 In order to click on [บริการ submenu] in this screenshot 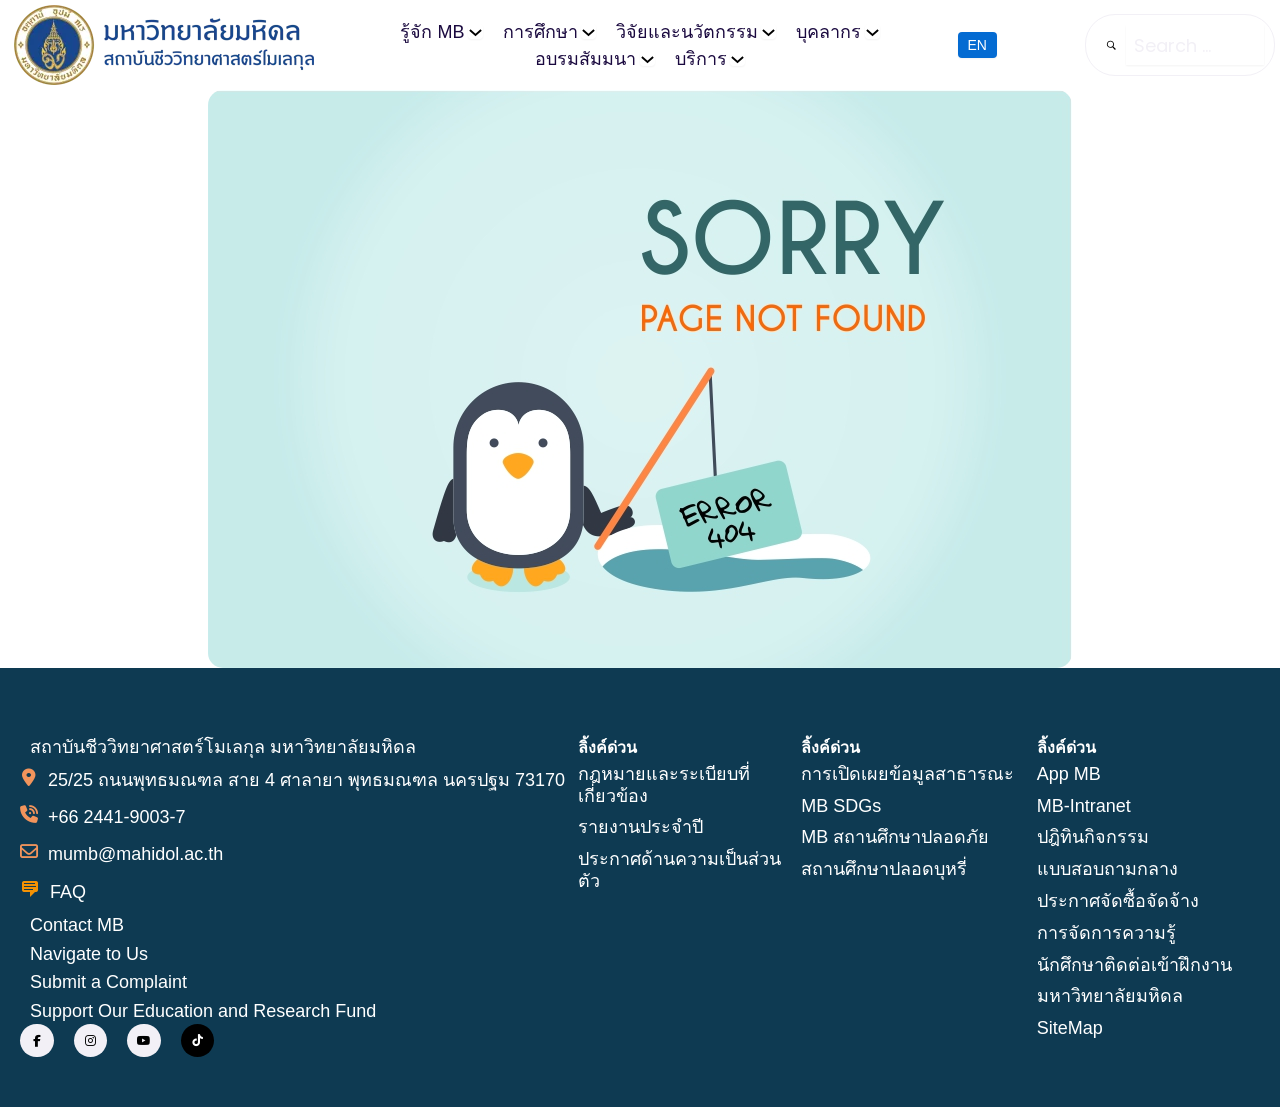, I will do `click(737, 58)`.